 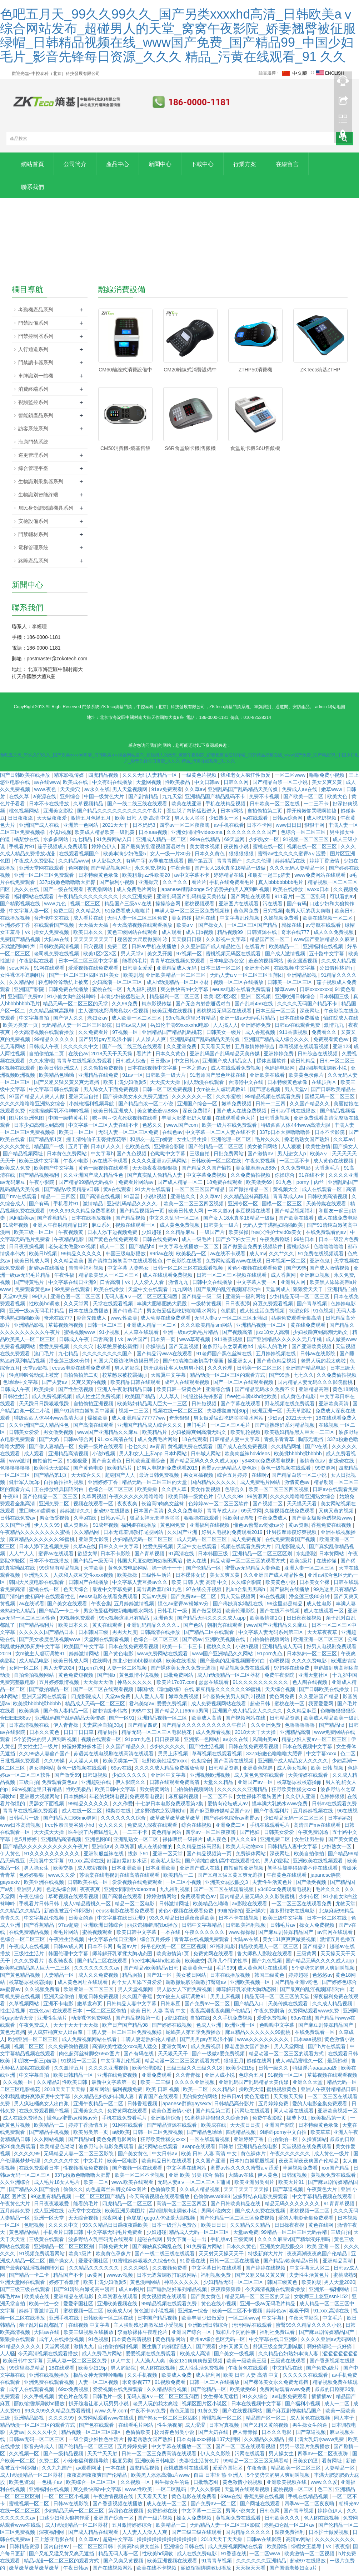 I want to click on 国产黄色精品视频, so click(x=277, y=1365).